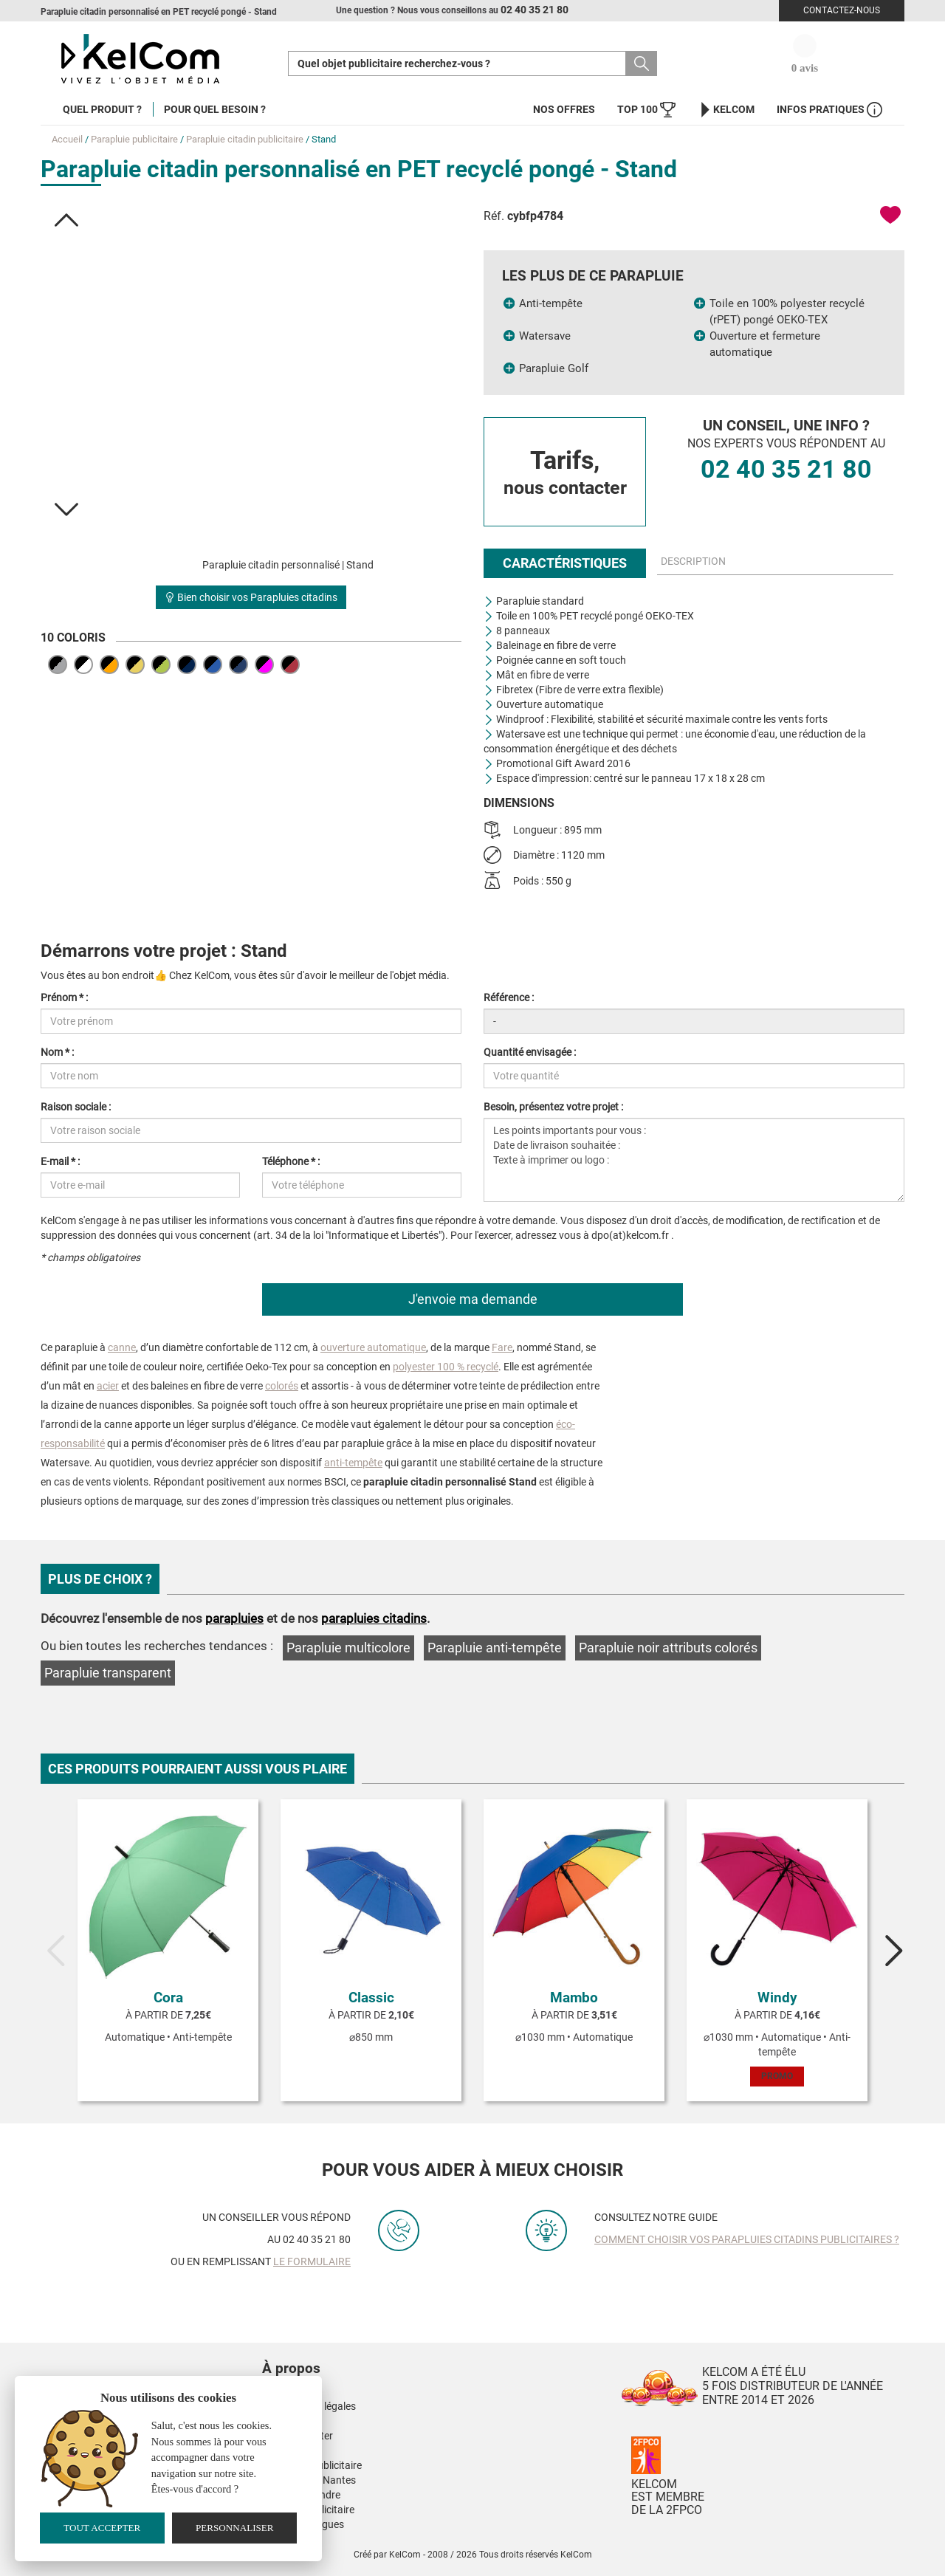  I want to click on Comment choisir vos parapluies citadins publicitaires ?, so click(746, 2239).